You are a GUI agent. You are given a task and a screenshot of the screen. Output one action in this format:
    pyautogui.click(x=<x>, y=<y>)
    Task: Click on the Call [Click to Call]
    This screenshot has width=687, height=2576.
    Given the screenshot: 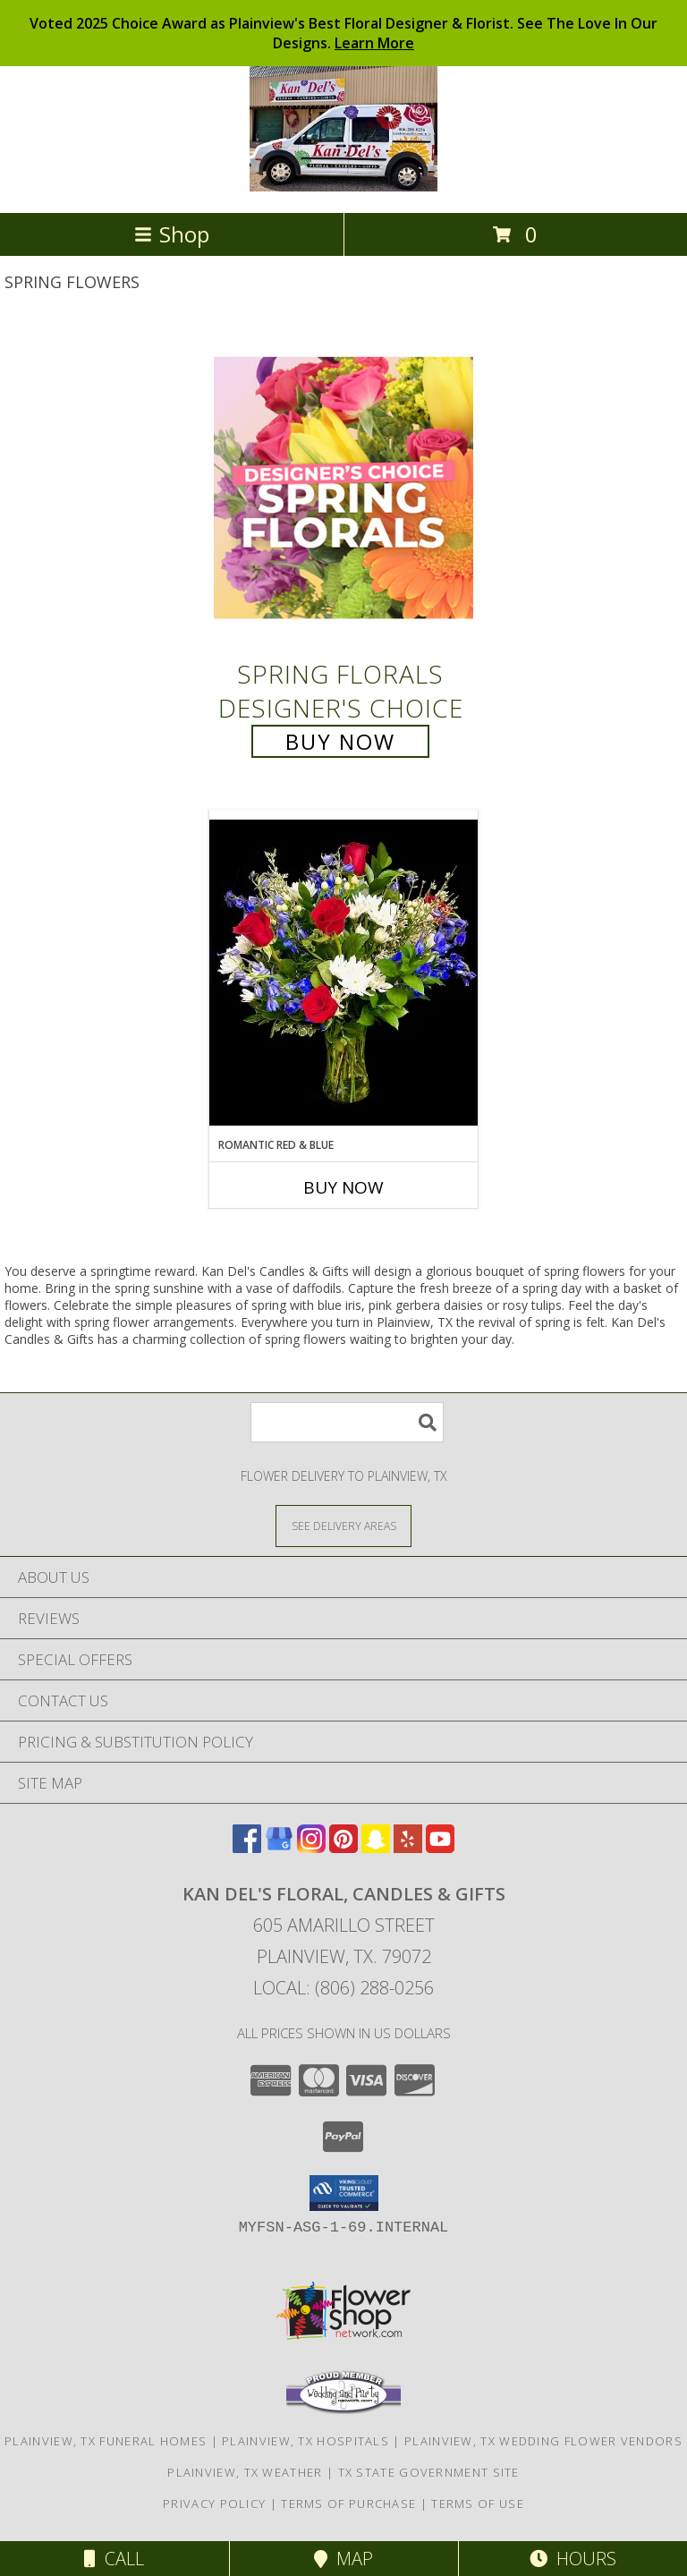 What is the action you would take?
    pyautogui.click(x=114, y=2558)
    